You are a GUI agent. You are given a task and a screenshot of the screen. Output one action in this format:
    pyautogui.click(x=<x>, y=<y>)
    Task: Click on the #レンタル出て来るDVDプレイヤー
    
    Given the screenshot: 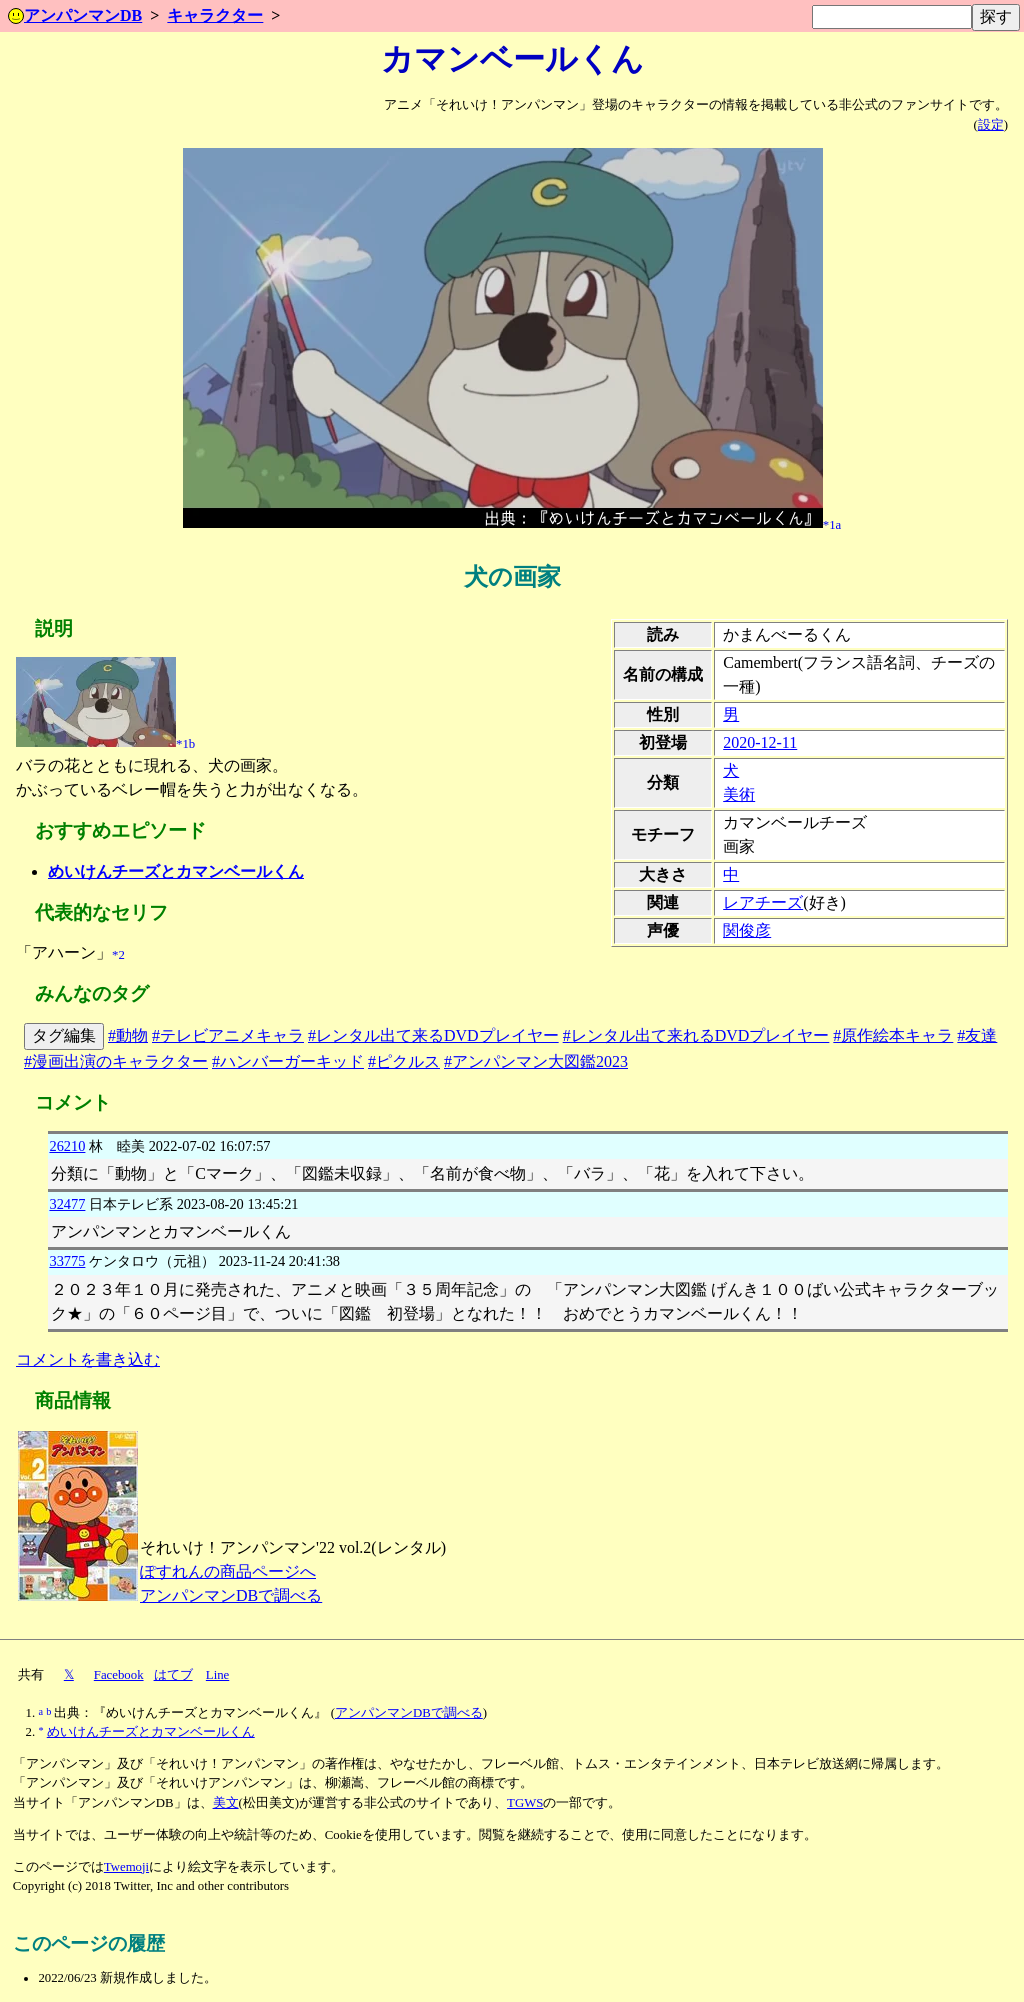 What is the action you would take?
    pyautogui.click(x=433, y=1035)
    